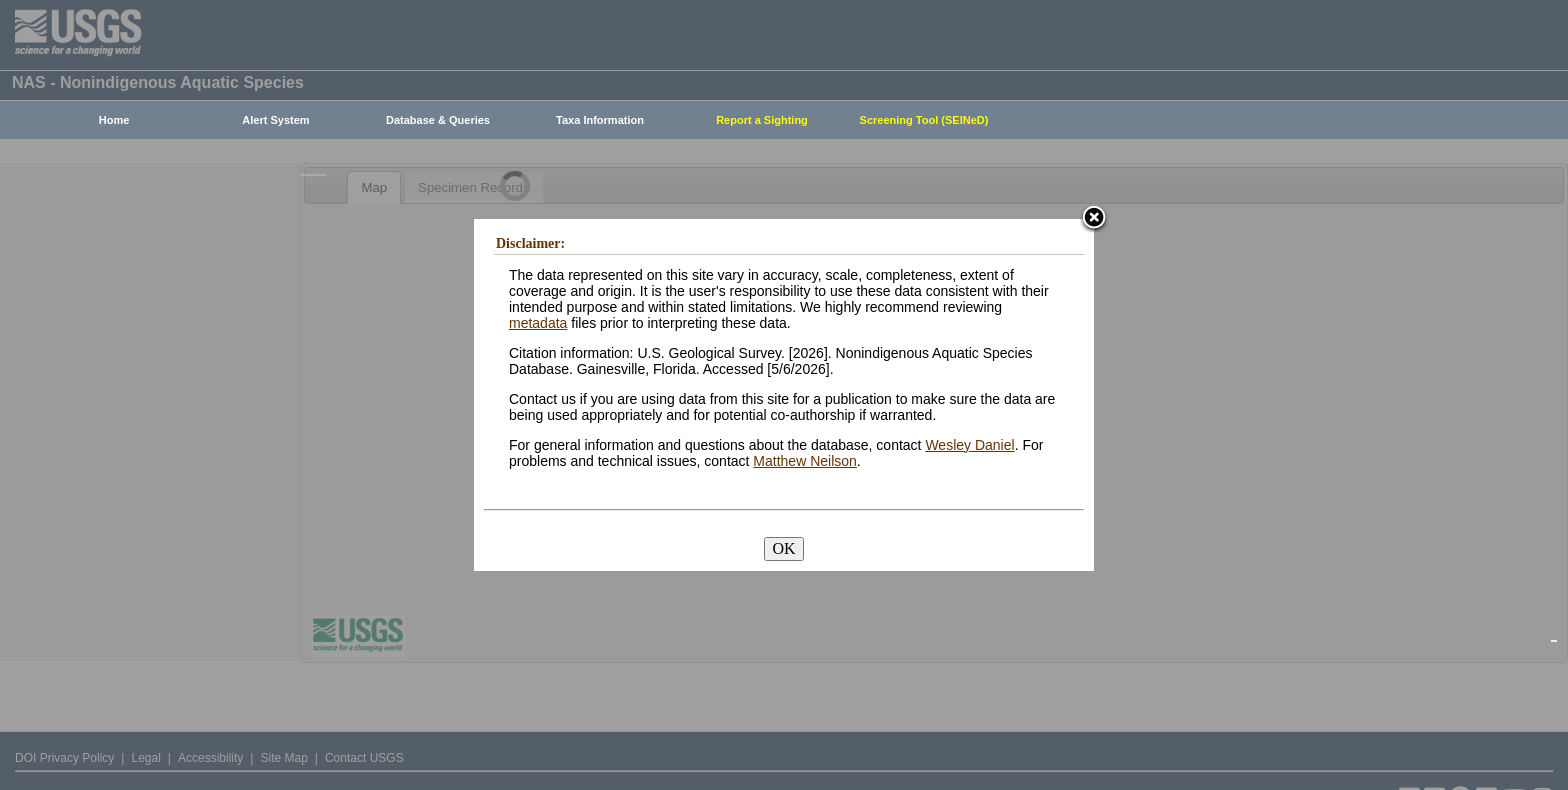 The height and width of the screenshot is (790, 1568). I want to click on Matthew Neilson, so click(805, 461).